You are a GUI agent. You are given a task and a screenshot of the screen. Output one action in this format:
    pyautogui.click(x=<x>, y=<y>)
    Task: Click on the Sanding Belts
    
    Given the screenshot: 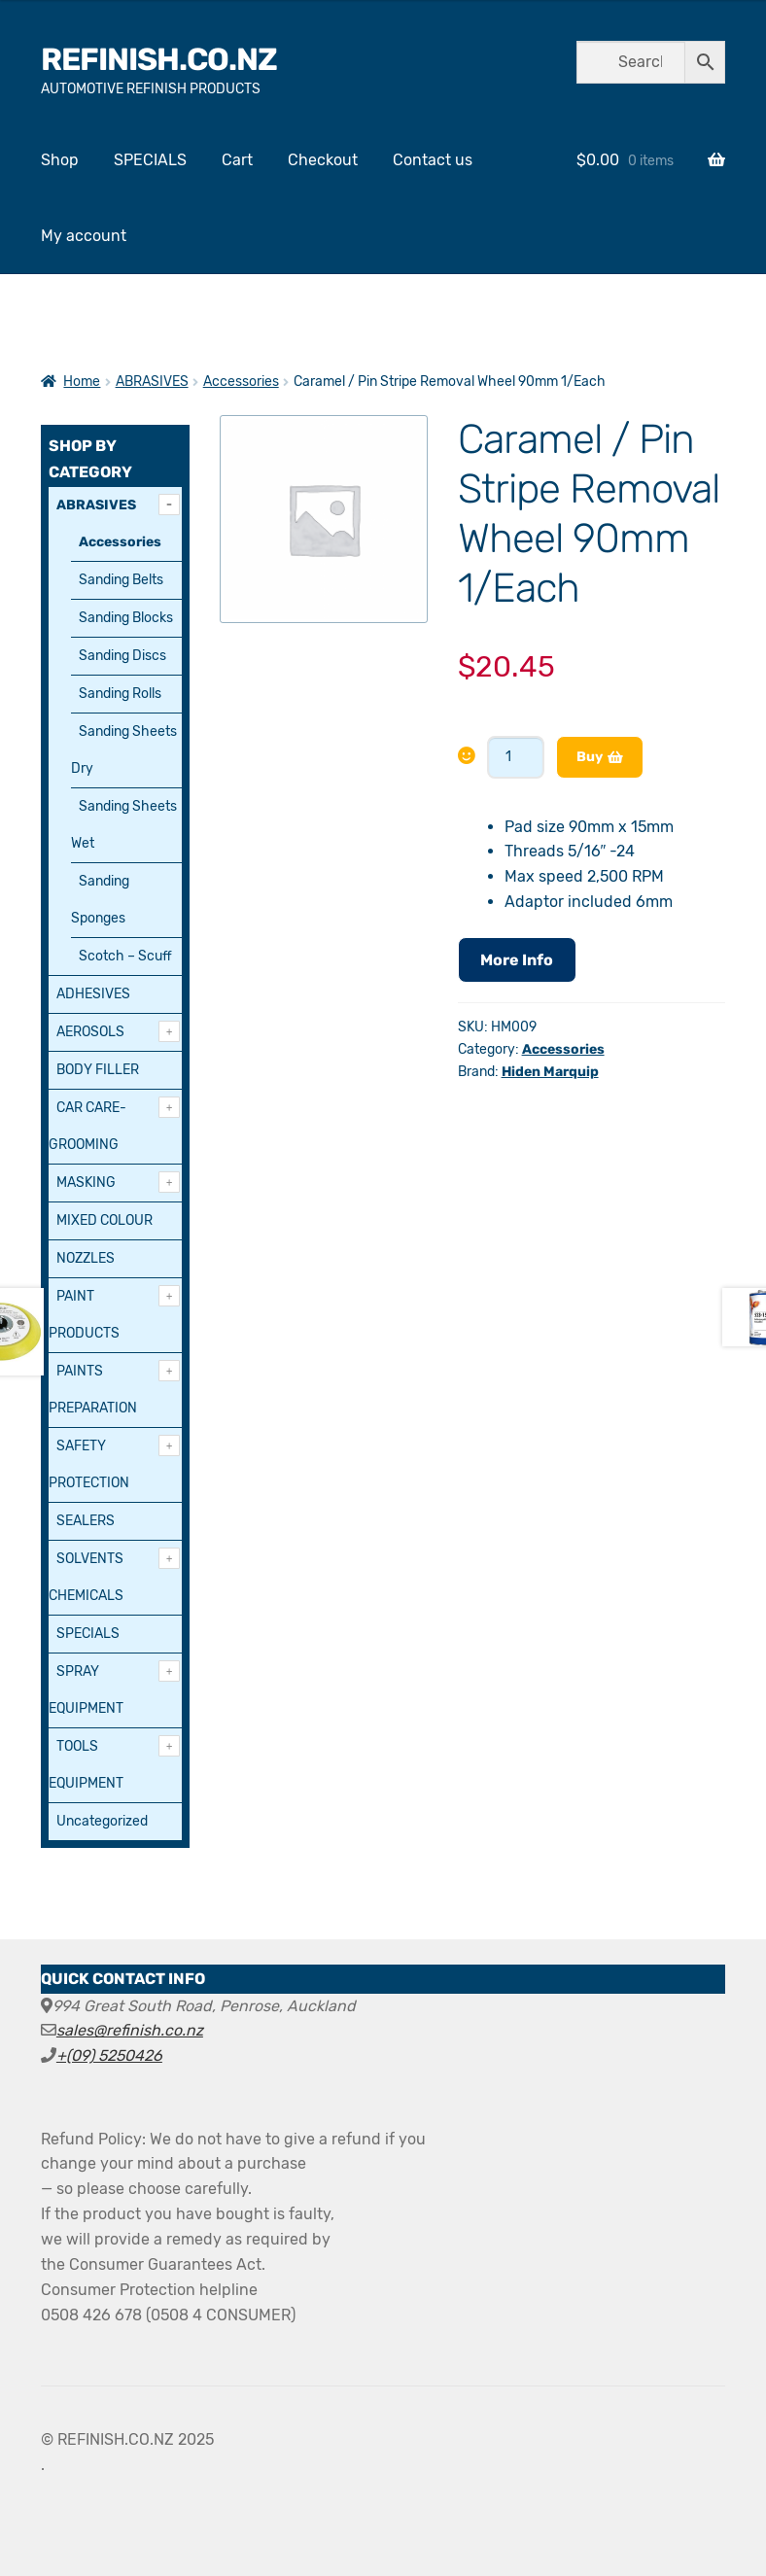 What is the action you would take?
    pyautogui.click(x=121, y=580)
    